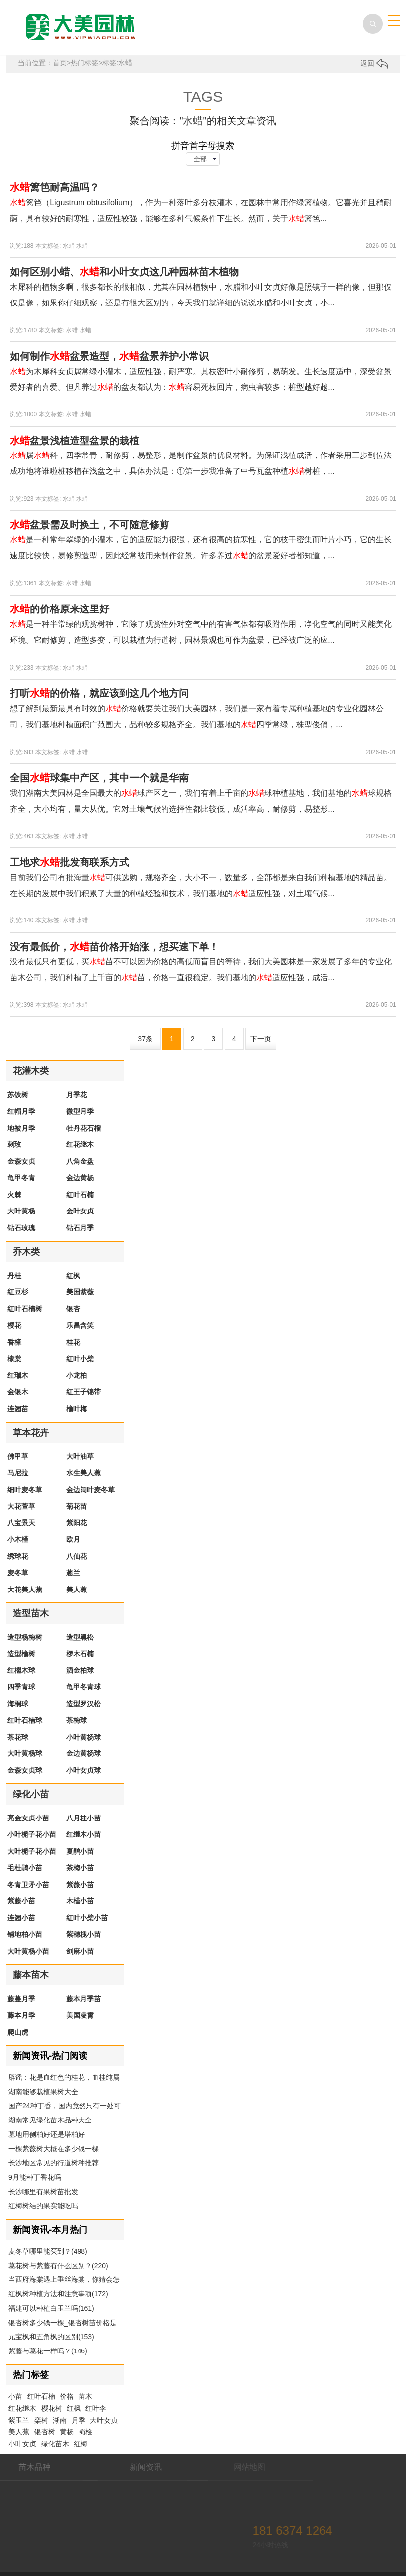 The image size is (406, 2576). I want to click on 大叶女贞, so click(104, 2420).